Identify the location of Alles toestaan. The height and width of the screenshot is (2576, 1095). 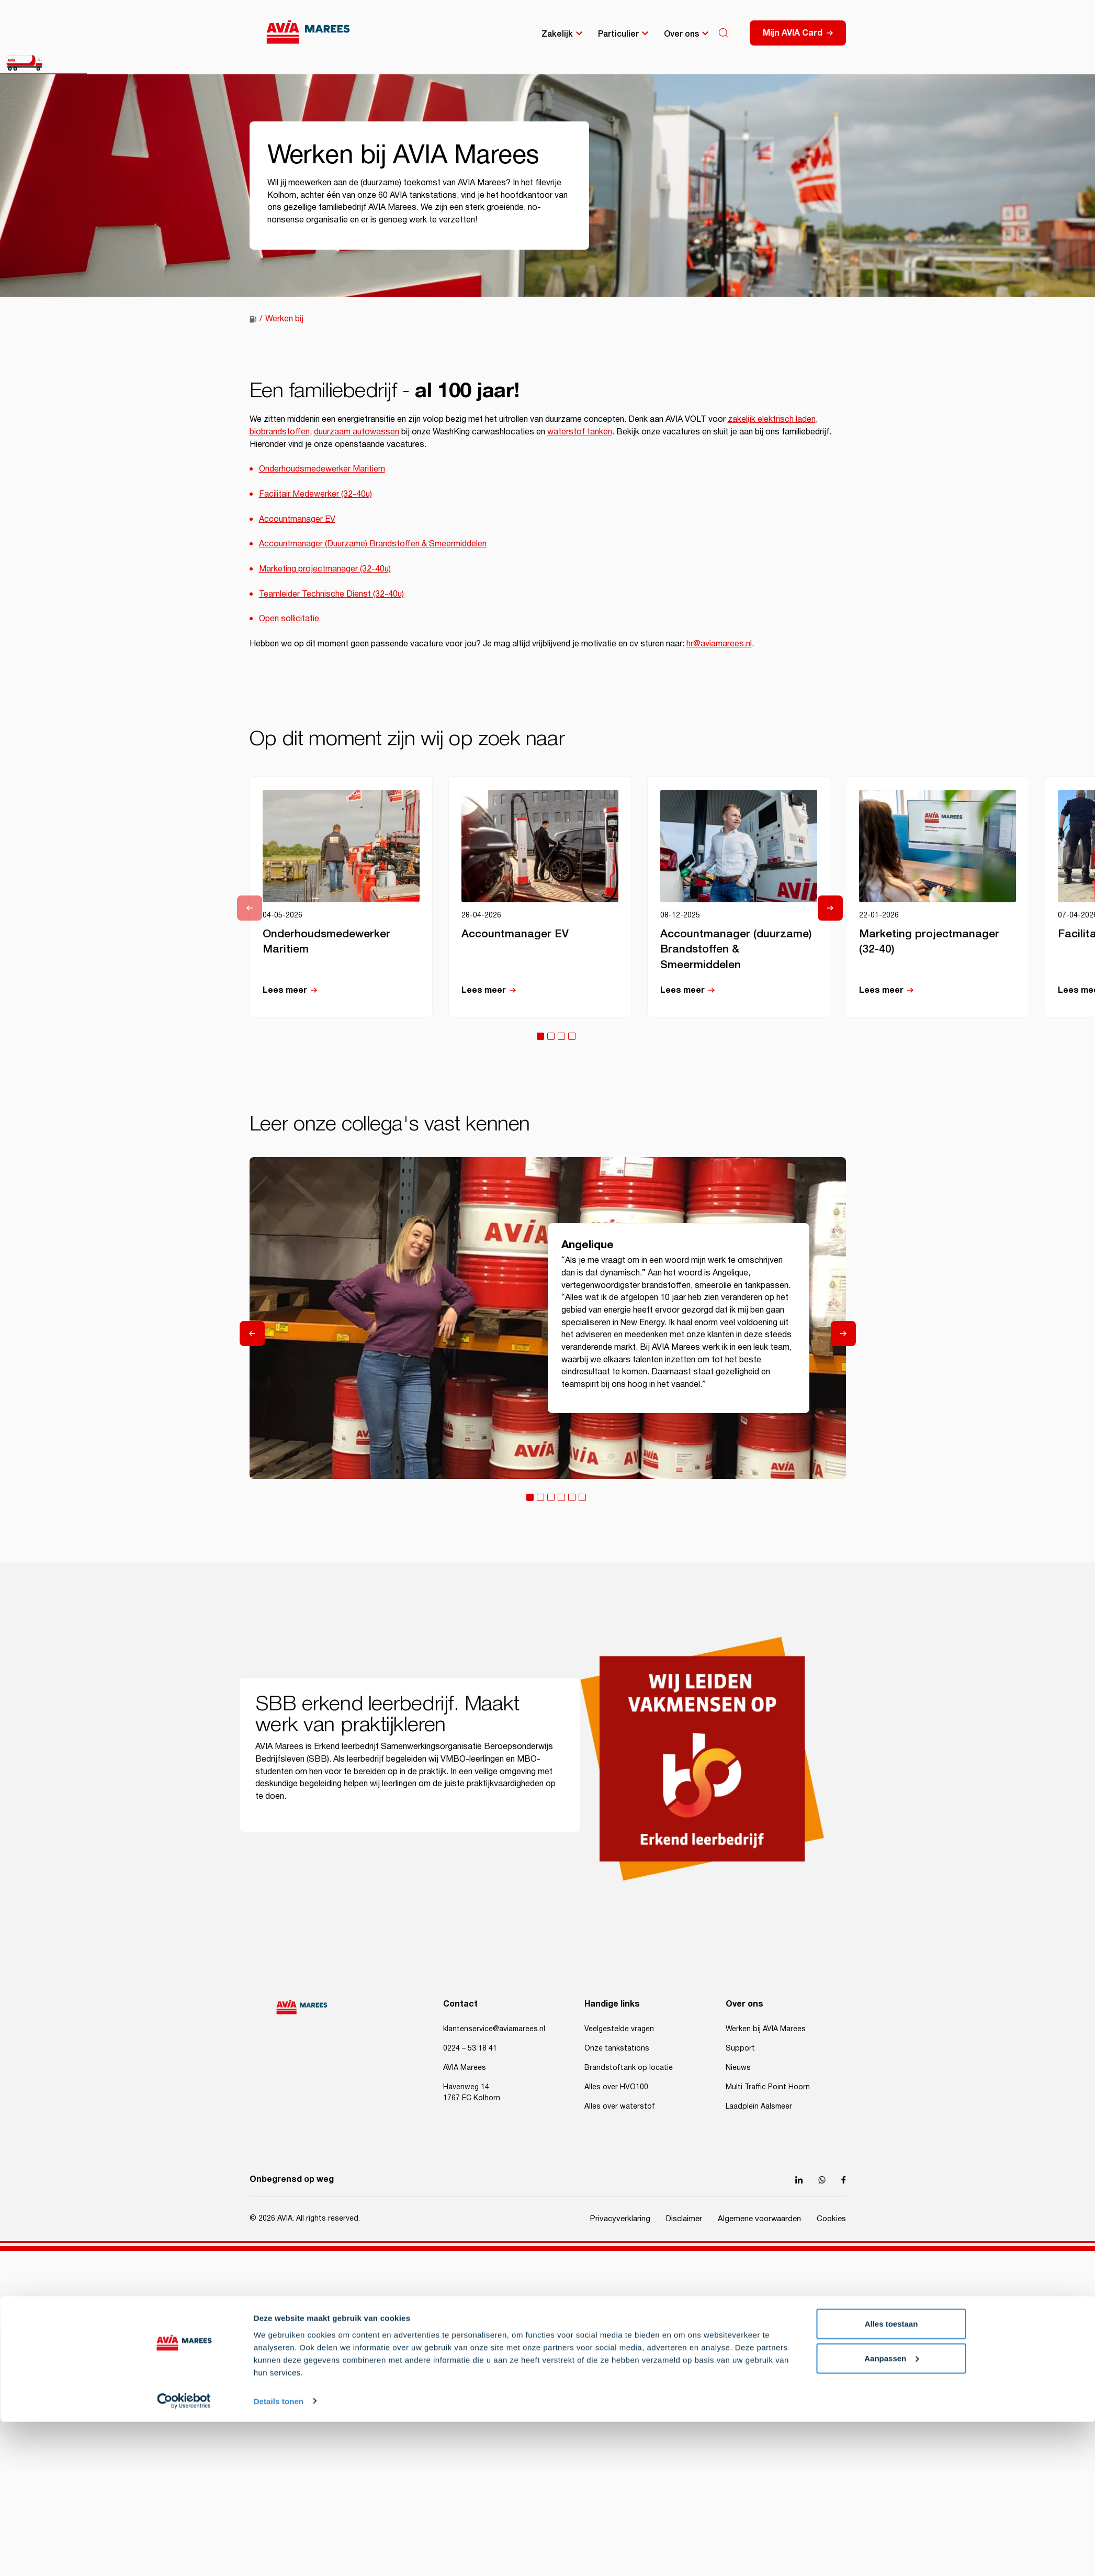
(891, 1523).